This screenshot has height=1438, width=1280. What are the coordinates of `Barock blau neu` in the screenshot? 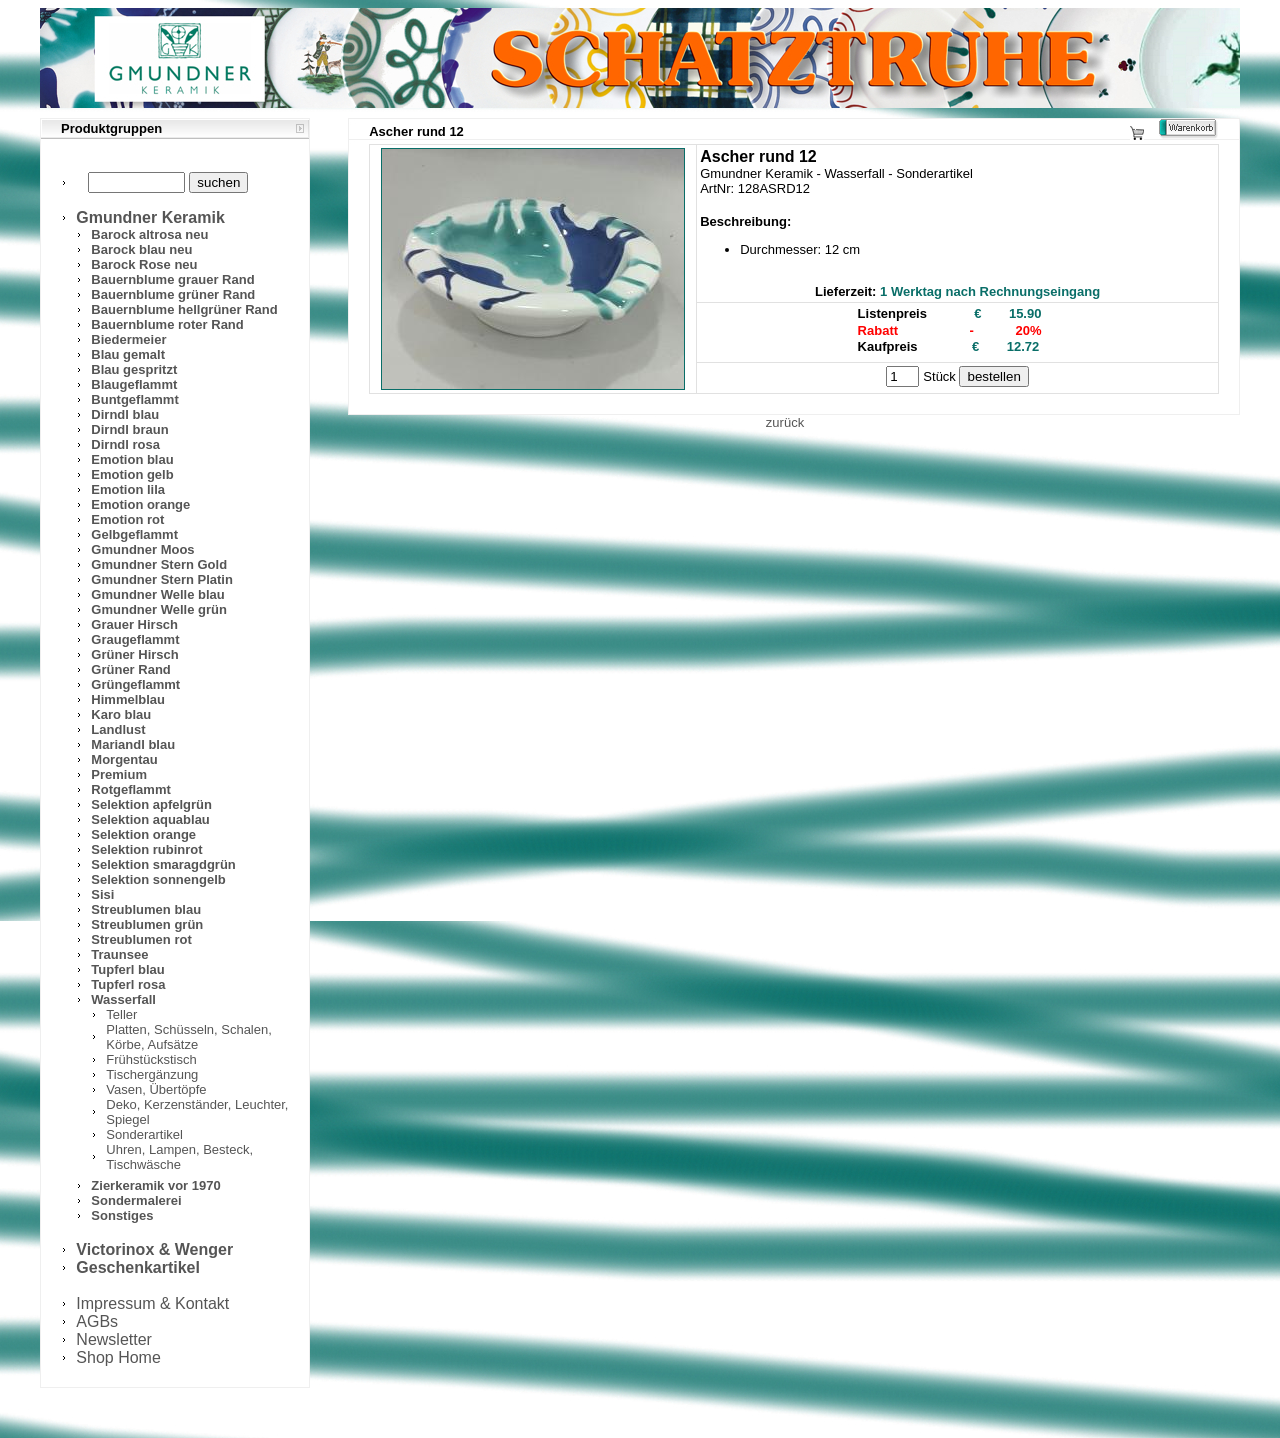 It's located at (141, 249).